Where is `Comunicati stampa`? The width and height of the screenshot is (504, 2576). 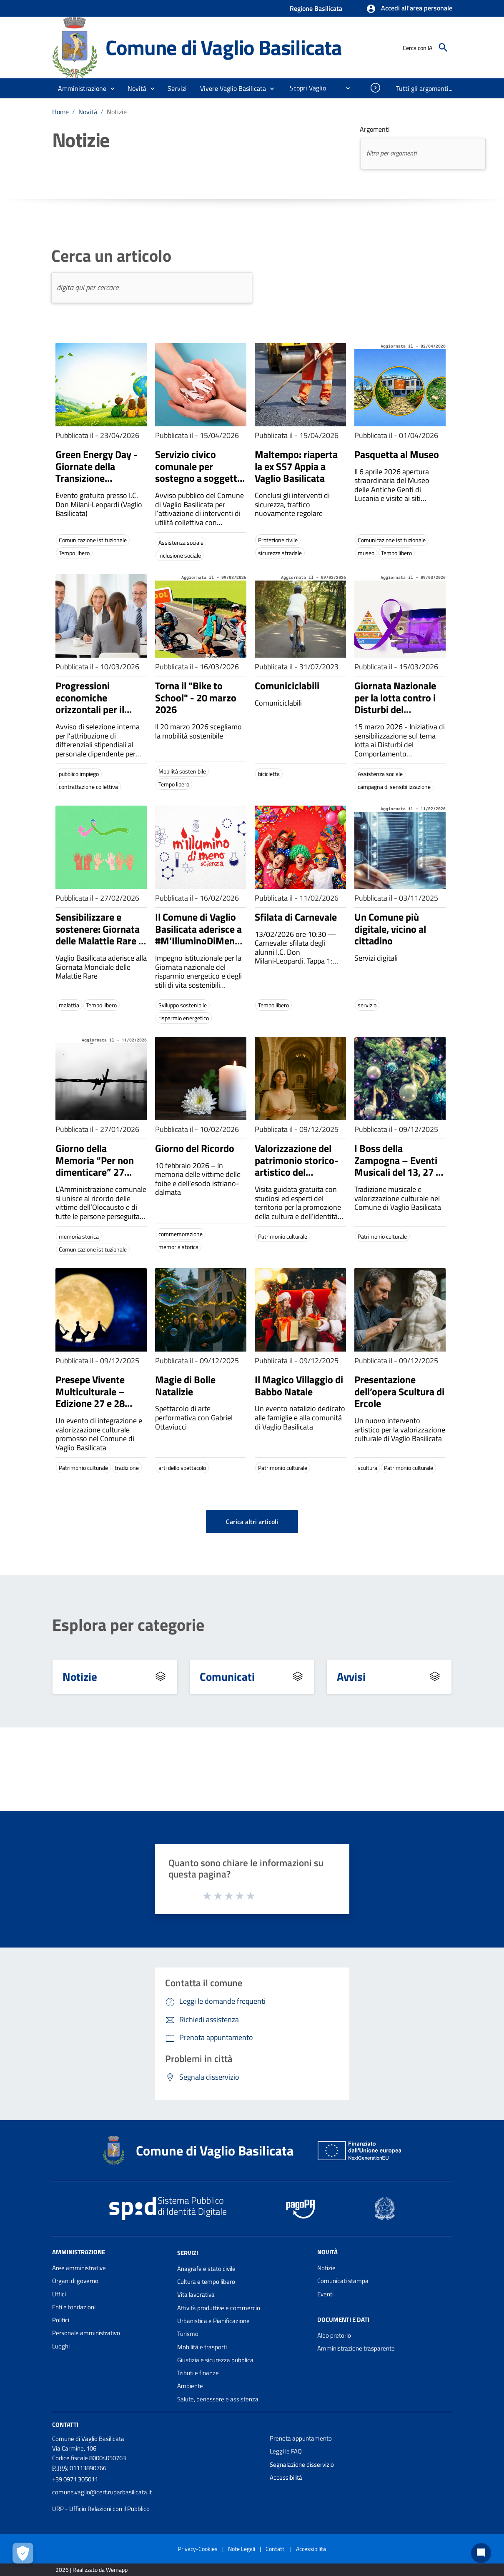 Comunicati stampa is located at coordinates (343, 2281).